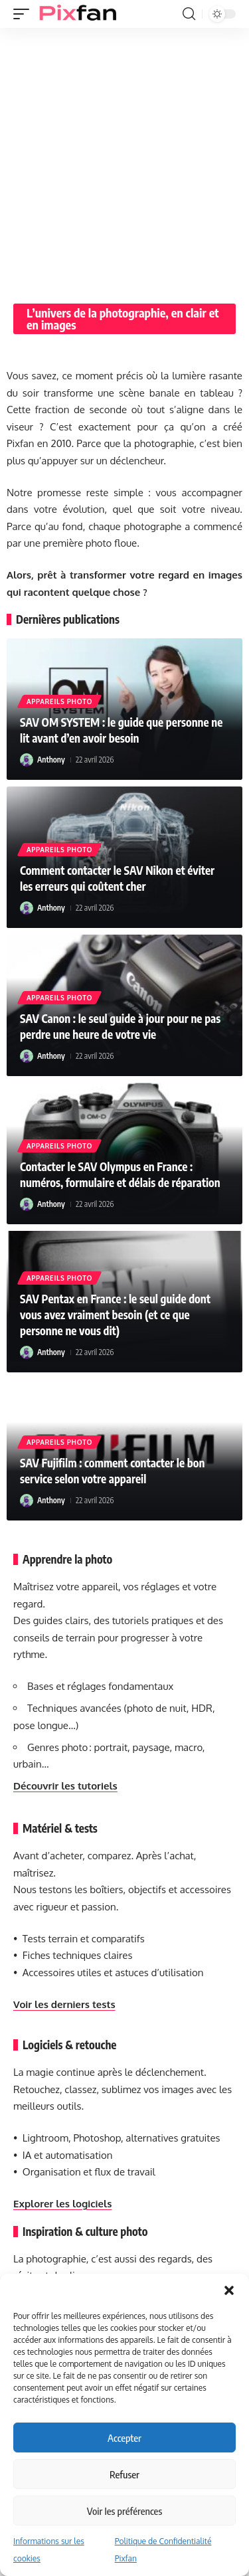 This screenshot has width=249, height=2576. I want to click on Voir les derniers tests, so click(64, 2004).